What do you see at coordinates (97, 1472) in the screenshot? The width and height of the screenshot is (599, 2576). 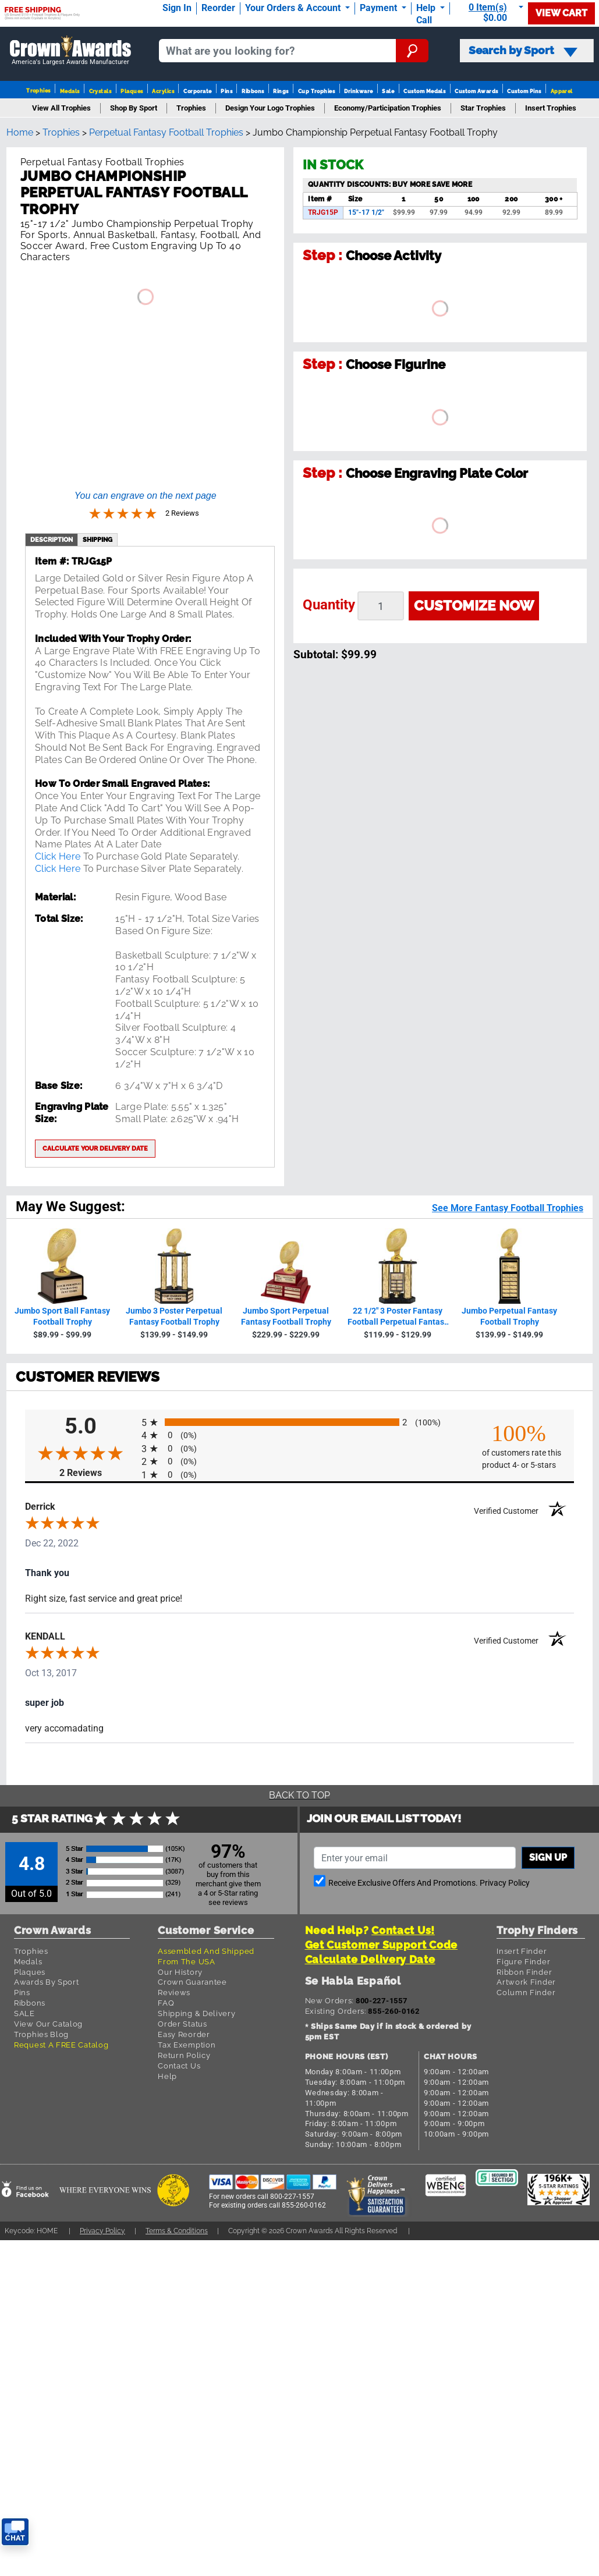 I see `2 Reviews [View 2 product reviews on Shopper Approved certificate (opens in new tab)]` at bounding box center [97, 1472].